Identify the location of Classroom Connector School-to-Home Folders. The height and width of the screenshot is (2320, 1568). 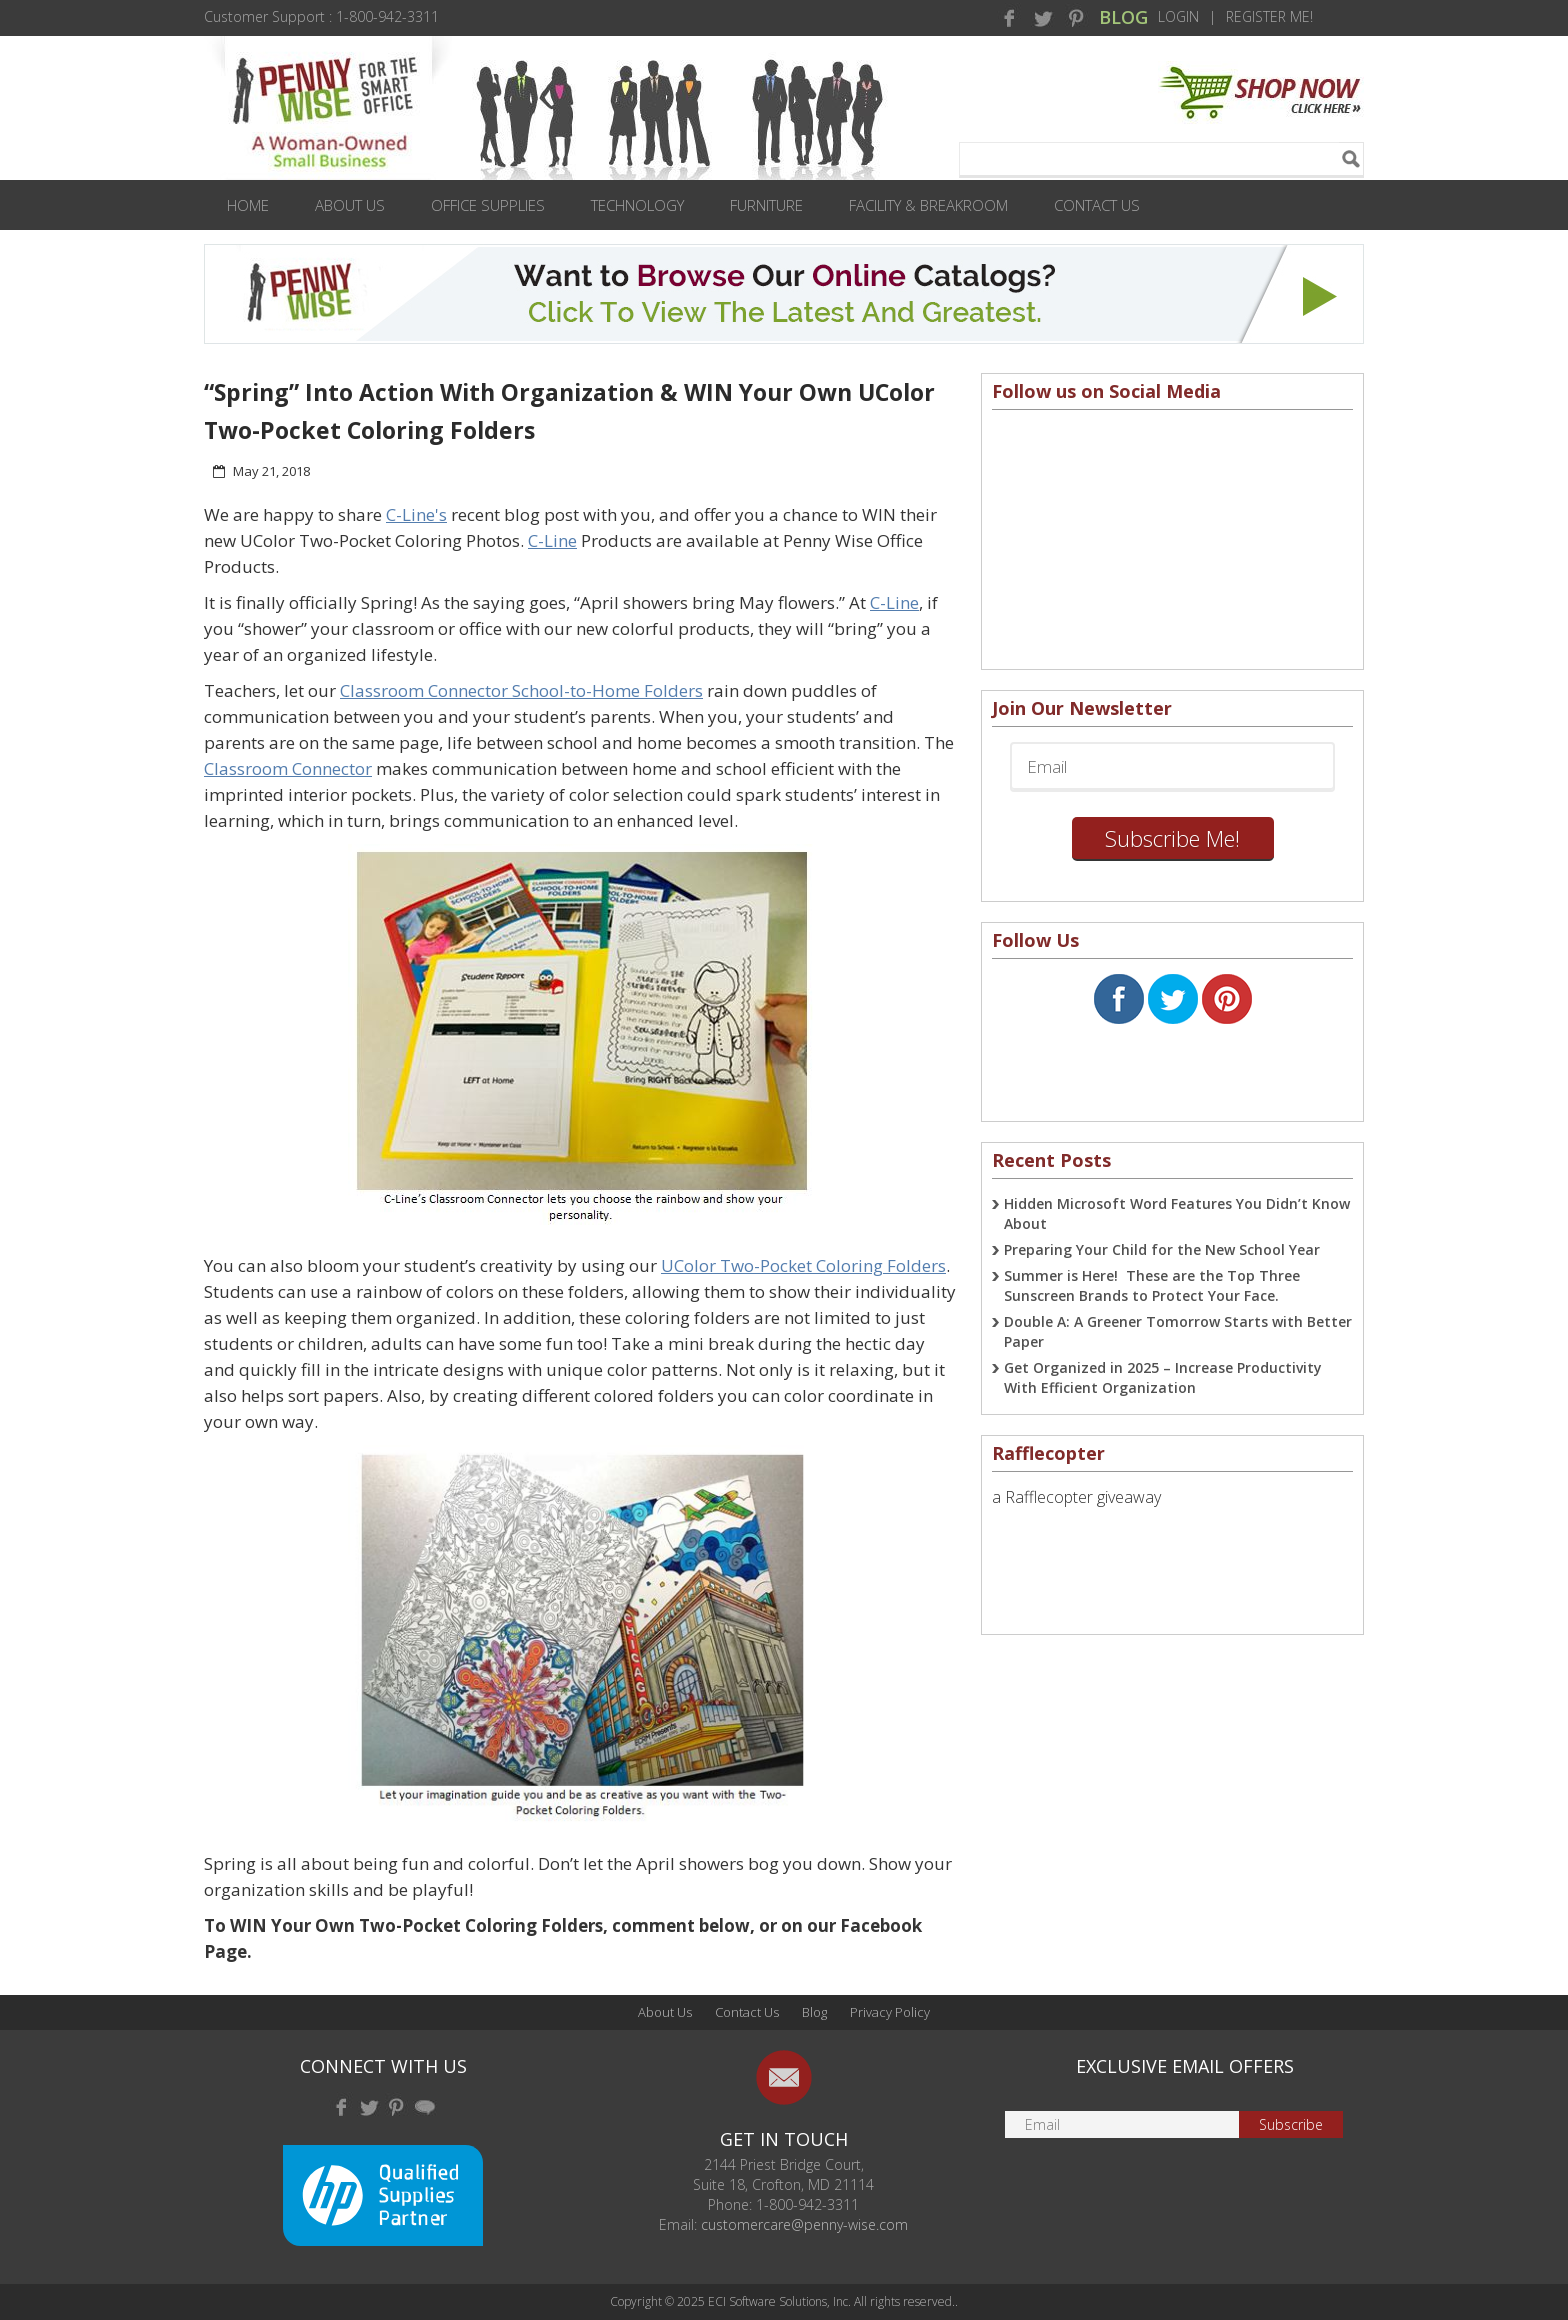
(521, 690).